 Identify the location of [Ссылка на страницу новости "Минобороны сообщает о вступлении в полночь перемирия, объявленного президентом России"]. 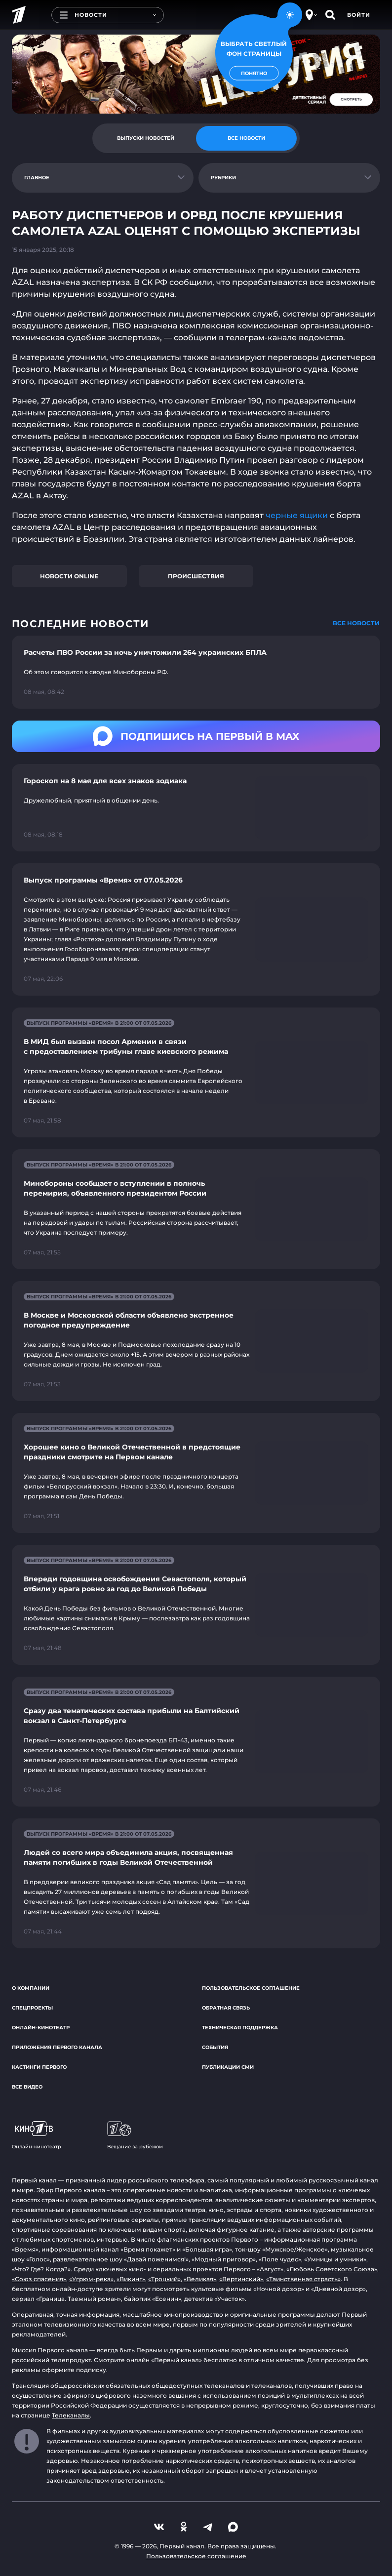
(196, 1209).